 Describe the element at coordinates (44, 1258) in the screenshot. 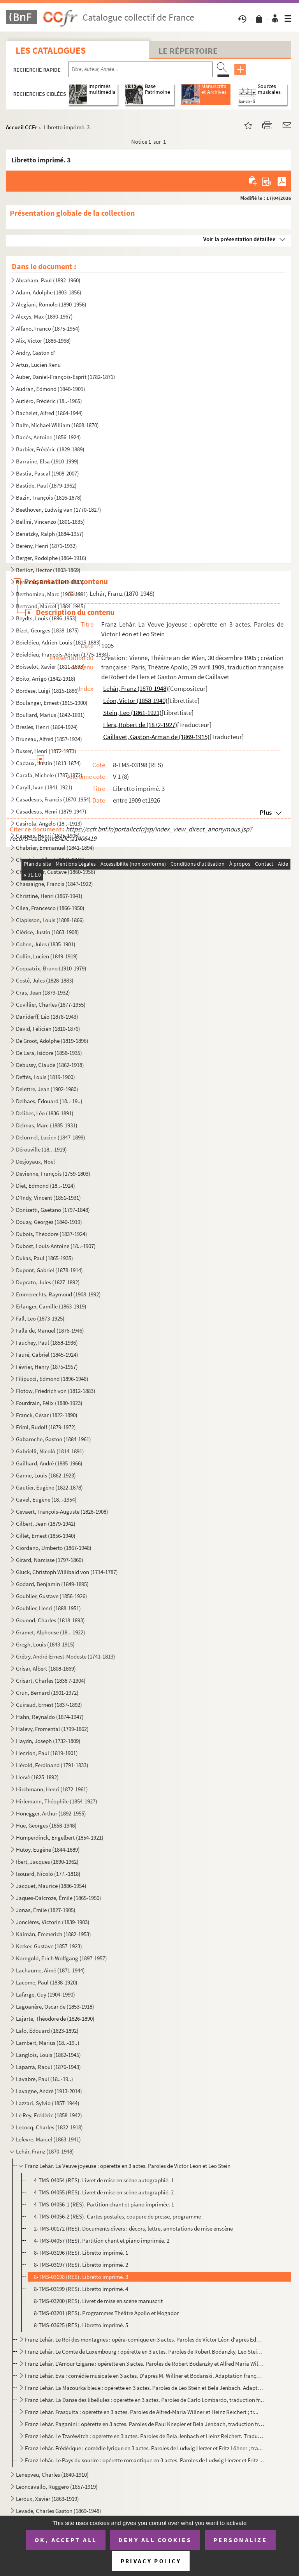

I see `Dukas, Paul (1865-1935)` at that location.